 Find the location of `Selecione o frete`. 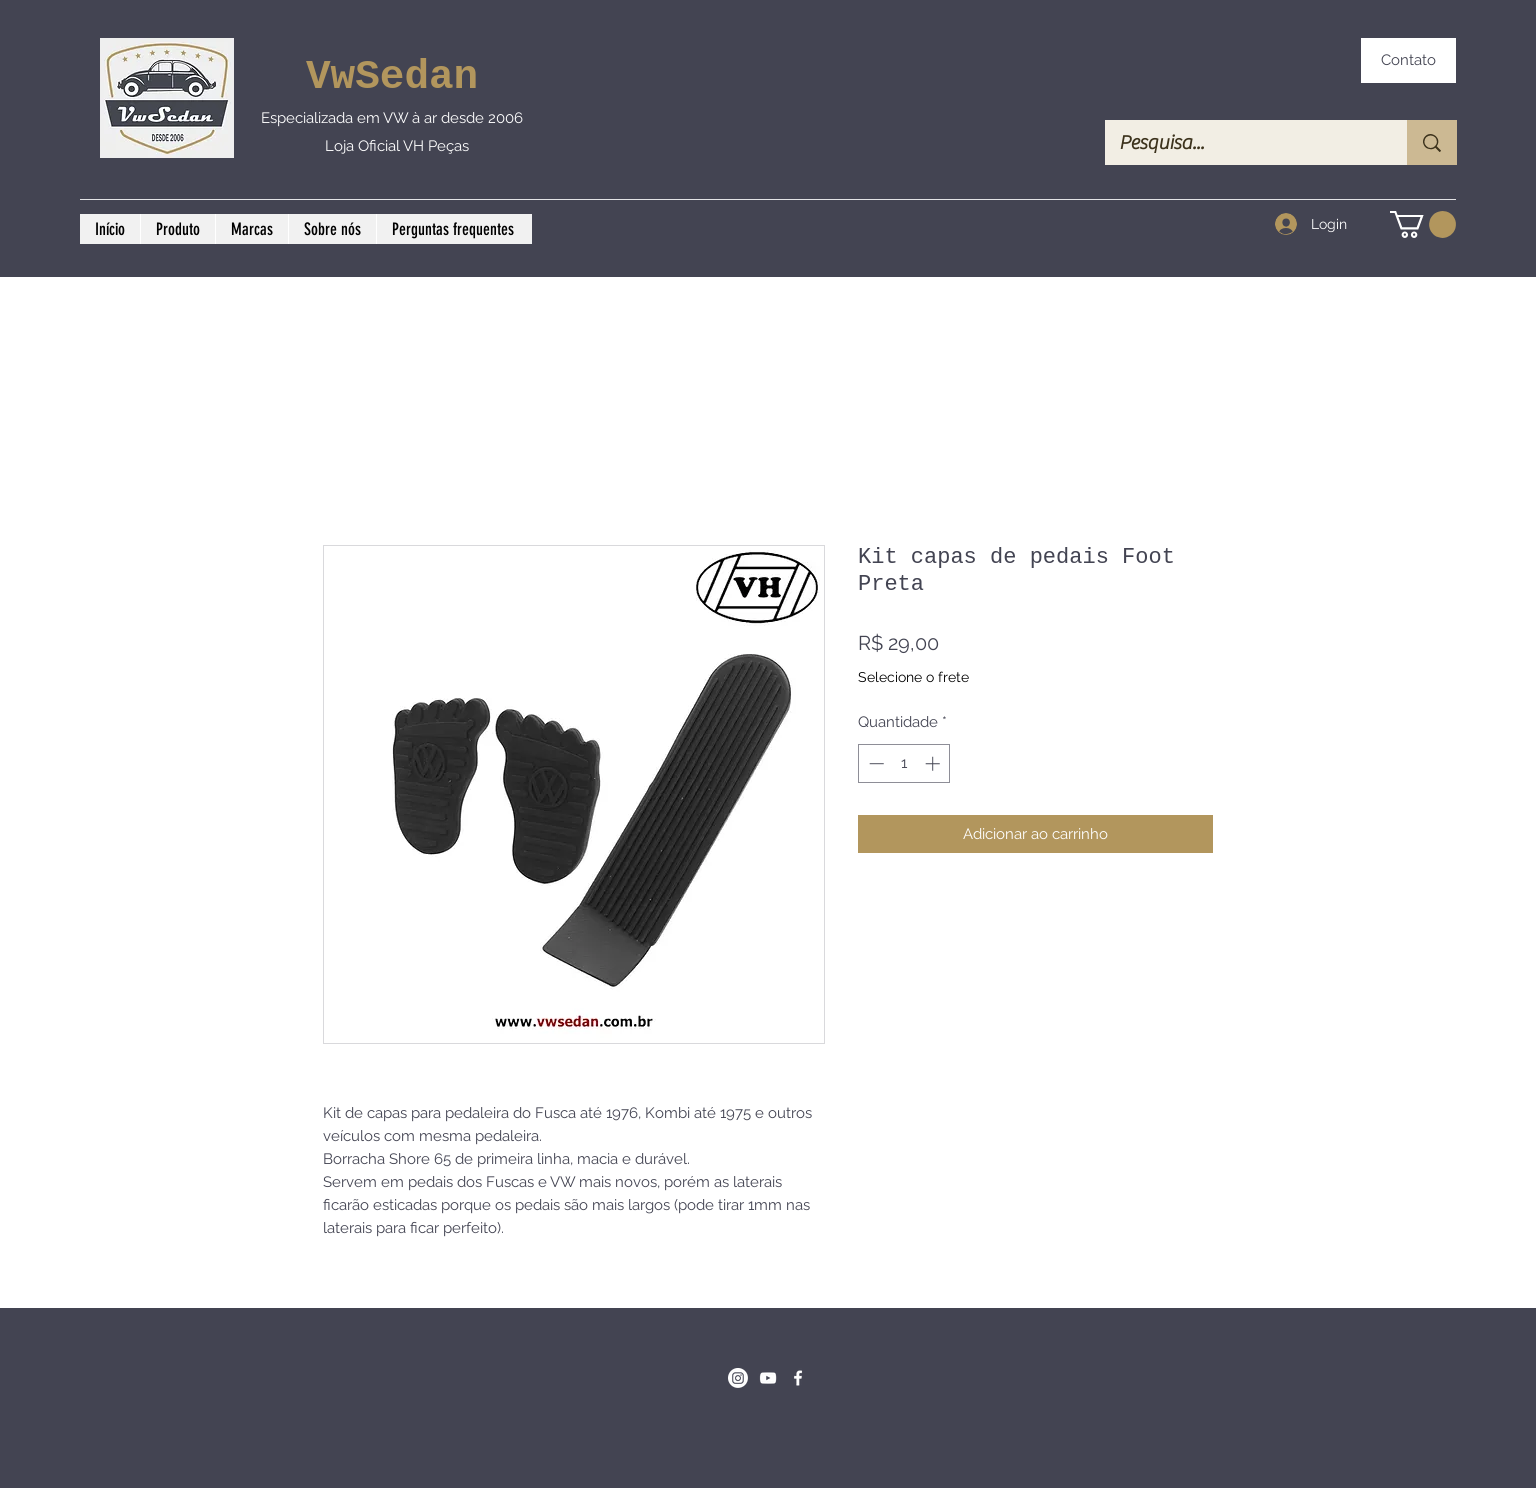

Selecione o frete is located at coordinates (913, 677).